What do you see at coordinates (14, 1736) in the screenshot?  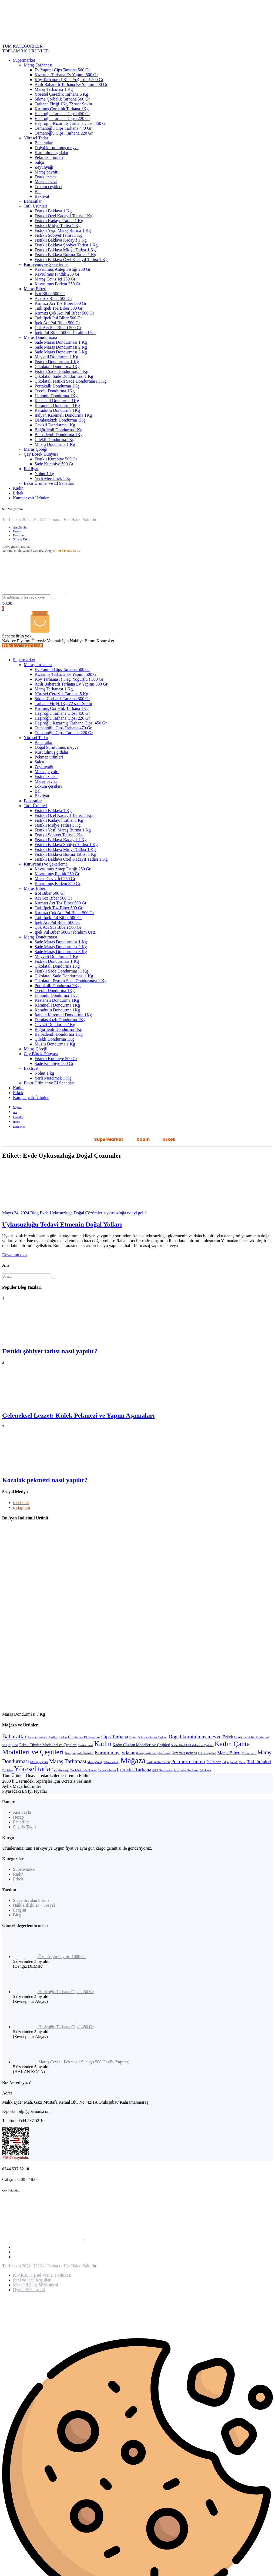 I see `Baharatlar [Baharatlar (35 öge)]` at bounding box center [14, 1736].